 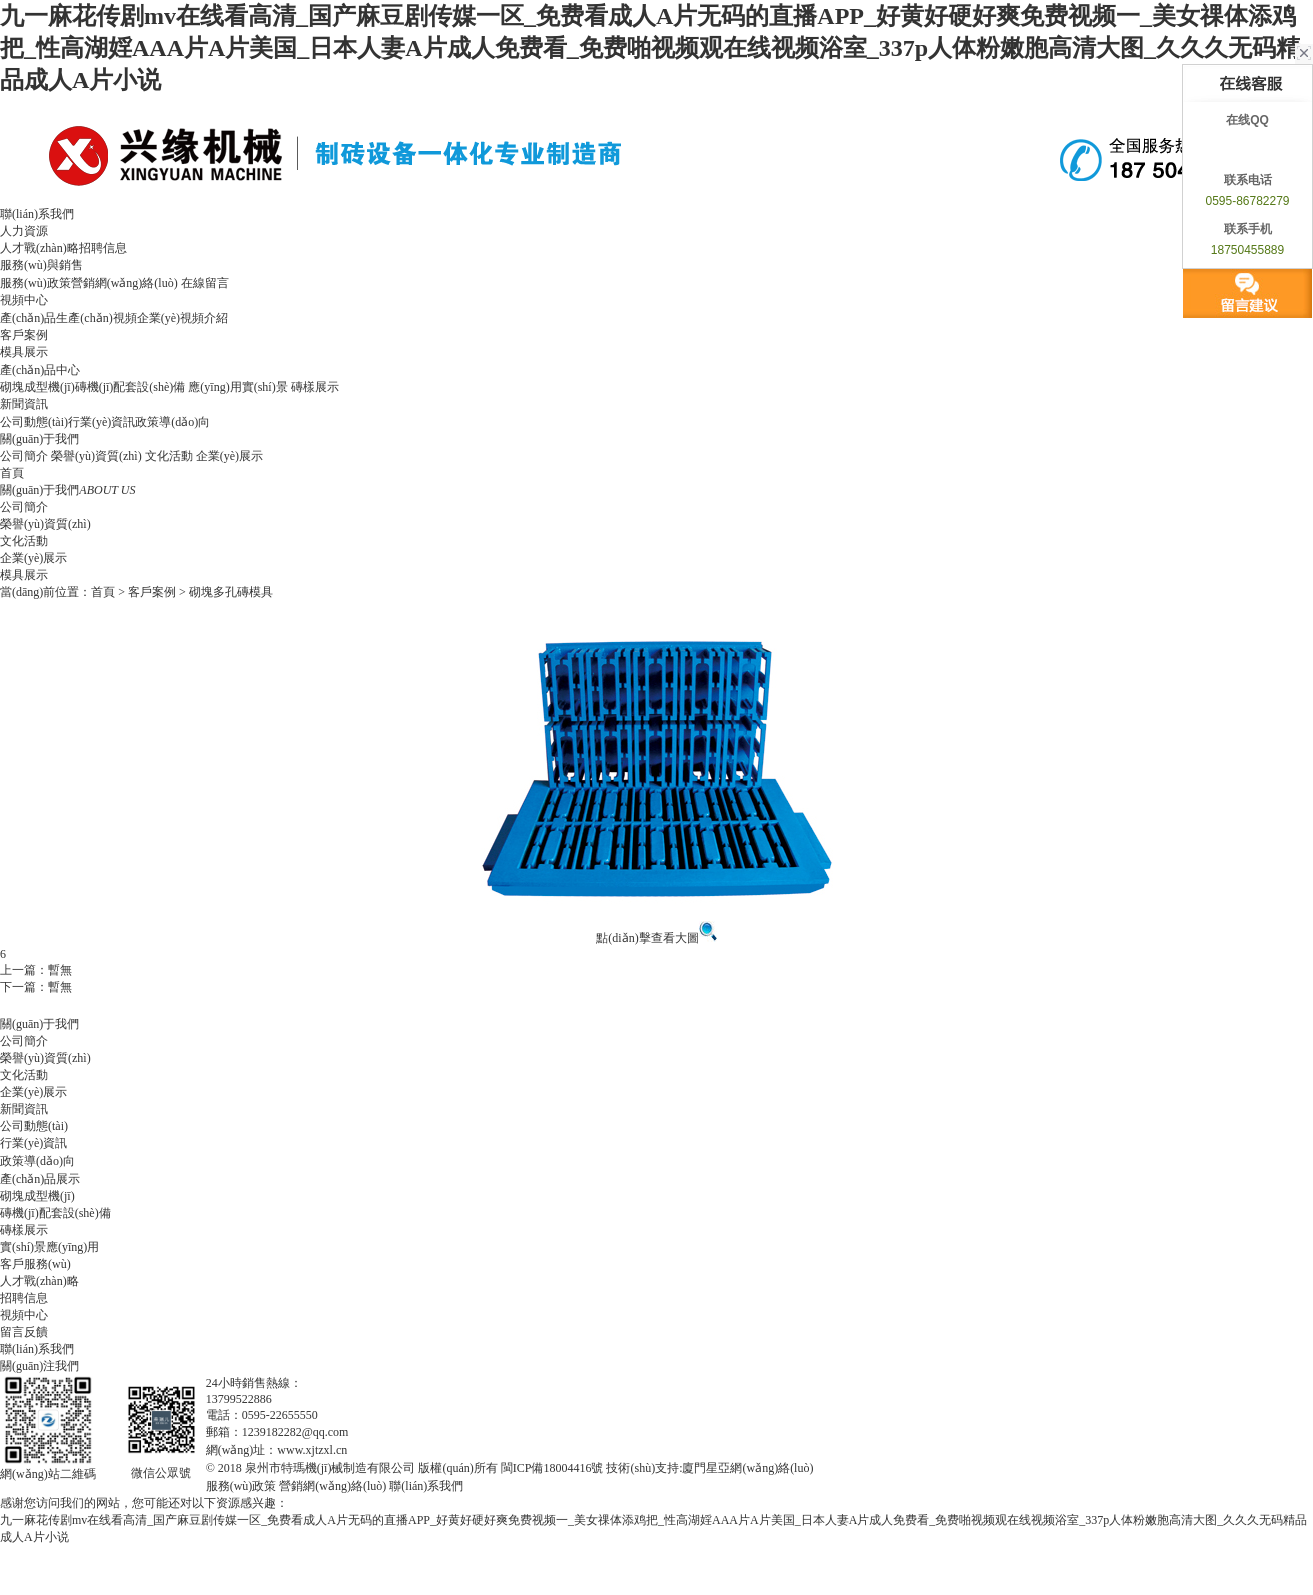 I want to click on 聯(lián)系我們, so click(x=37, y=214).